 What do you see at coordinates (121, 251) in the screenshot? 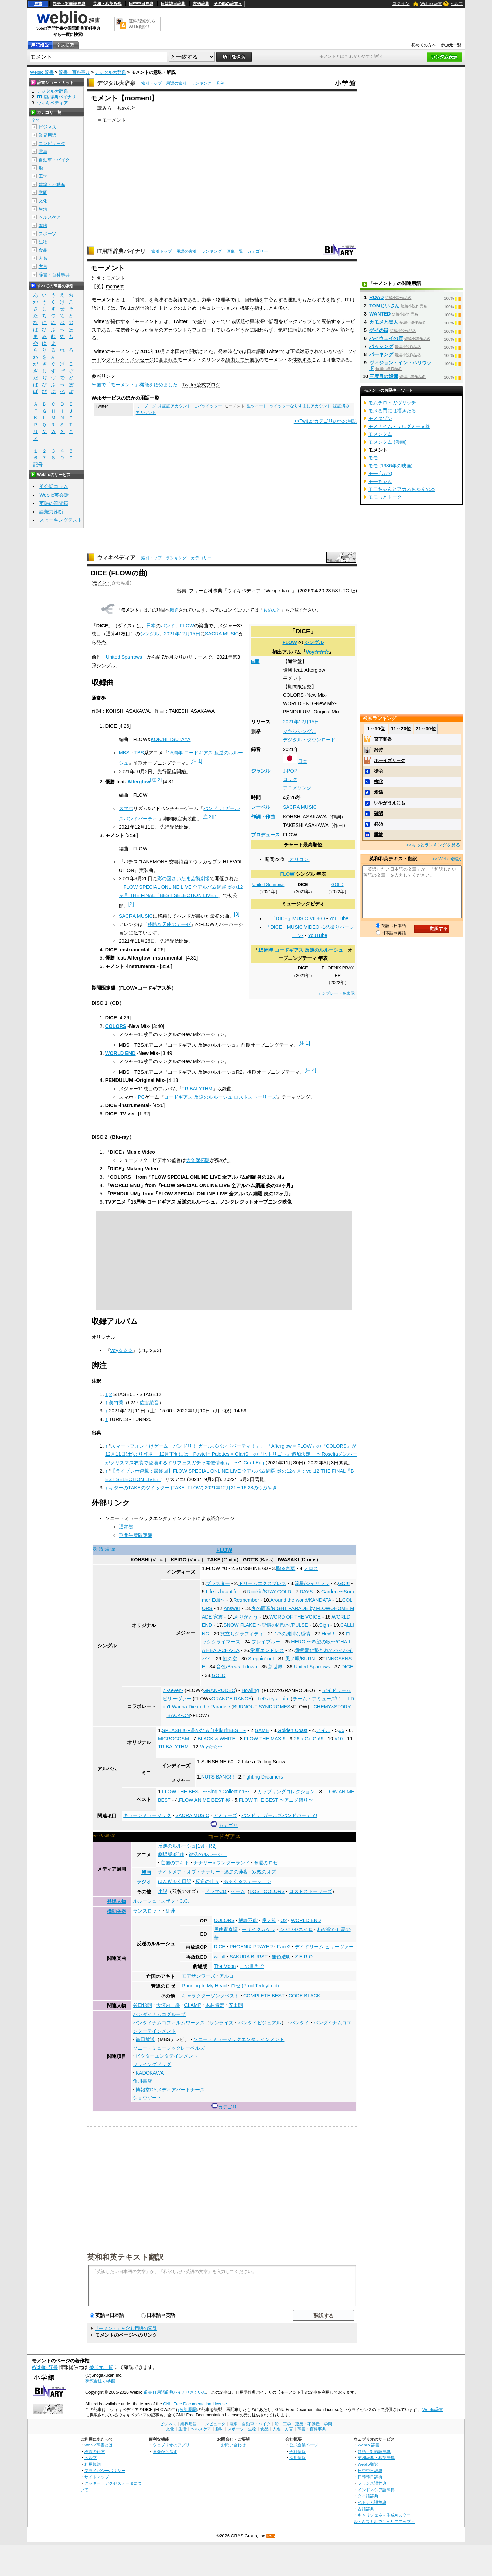
I see `IT用語辞典バイナリ` at bounding box center [121, 251].